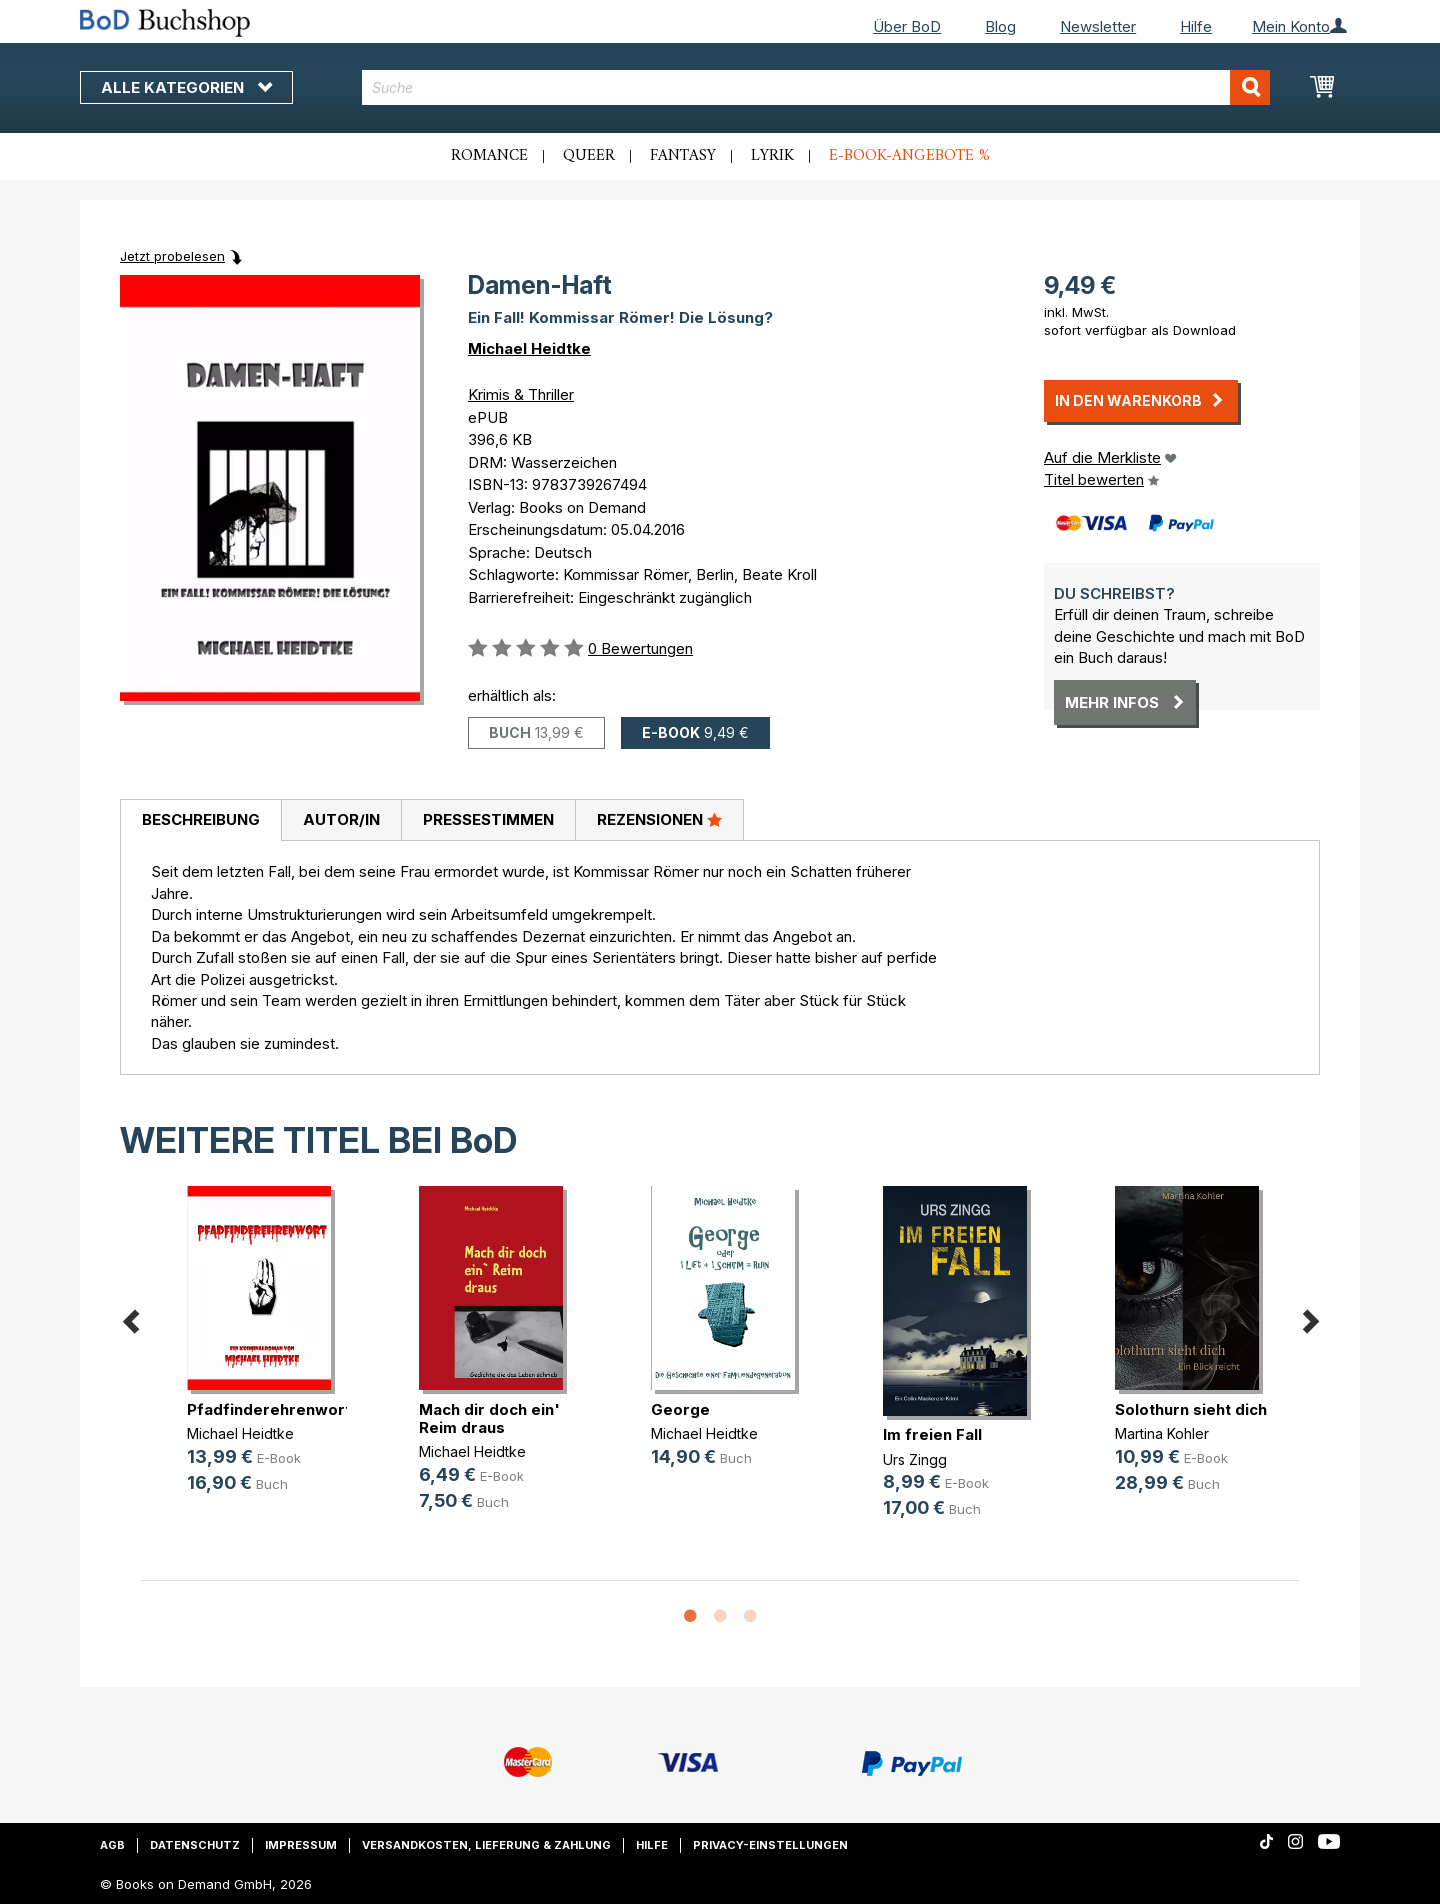 The width and height of the screenshot is (1440, 1904). What do you see at coordinates (488, 819) in the screenshot?
I see `Pressestimmen` at bounding box center [488, 819].